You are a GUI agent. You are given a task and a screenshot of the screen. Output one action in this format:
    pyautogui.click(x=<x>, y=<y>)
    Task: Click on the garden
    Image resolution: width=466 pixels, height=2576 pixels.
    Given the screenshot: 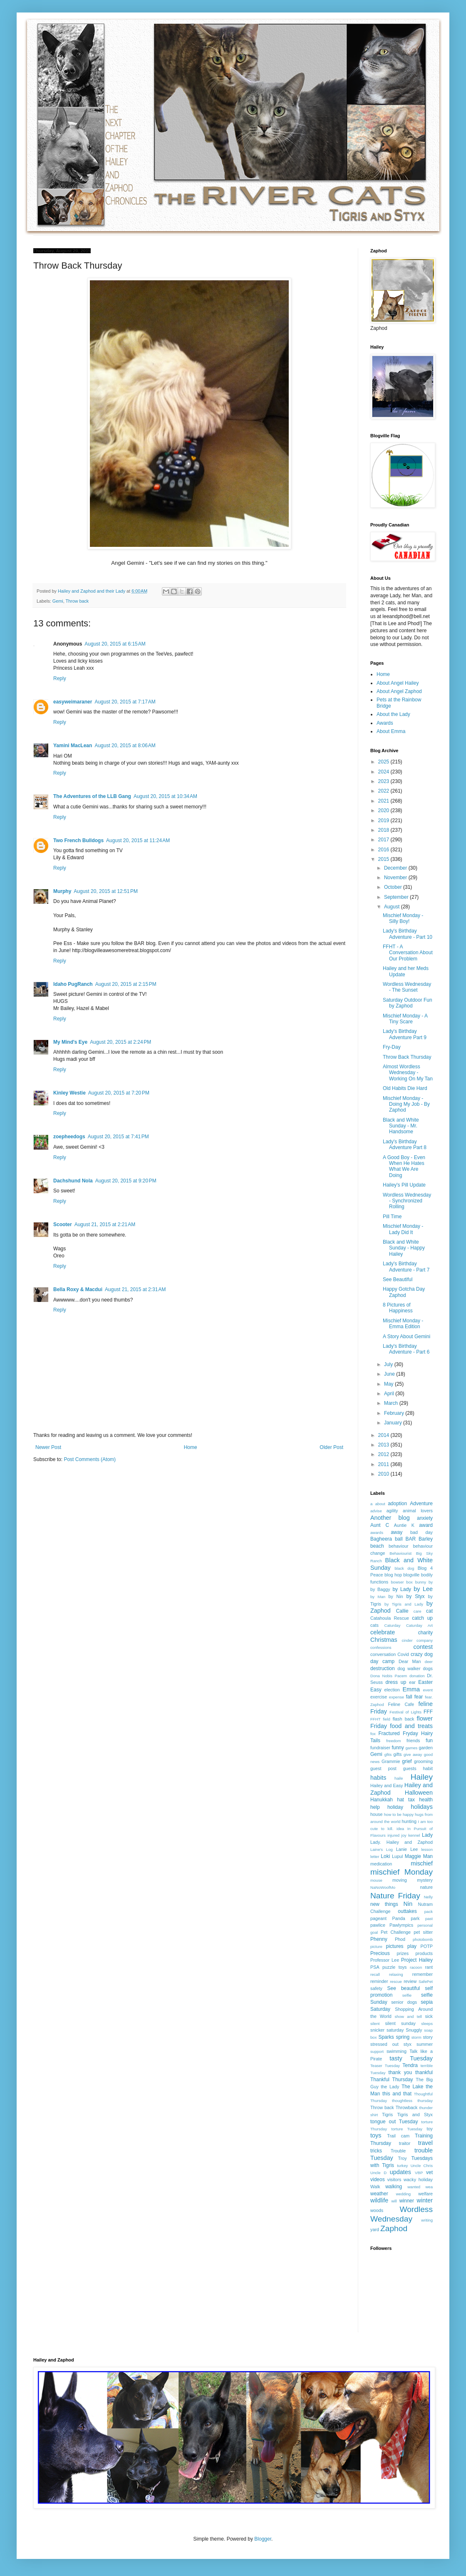 What is the action you would take?
    pyautogui.click(x=426, y=1747)
    